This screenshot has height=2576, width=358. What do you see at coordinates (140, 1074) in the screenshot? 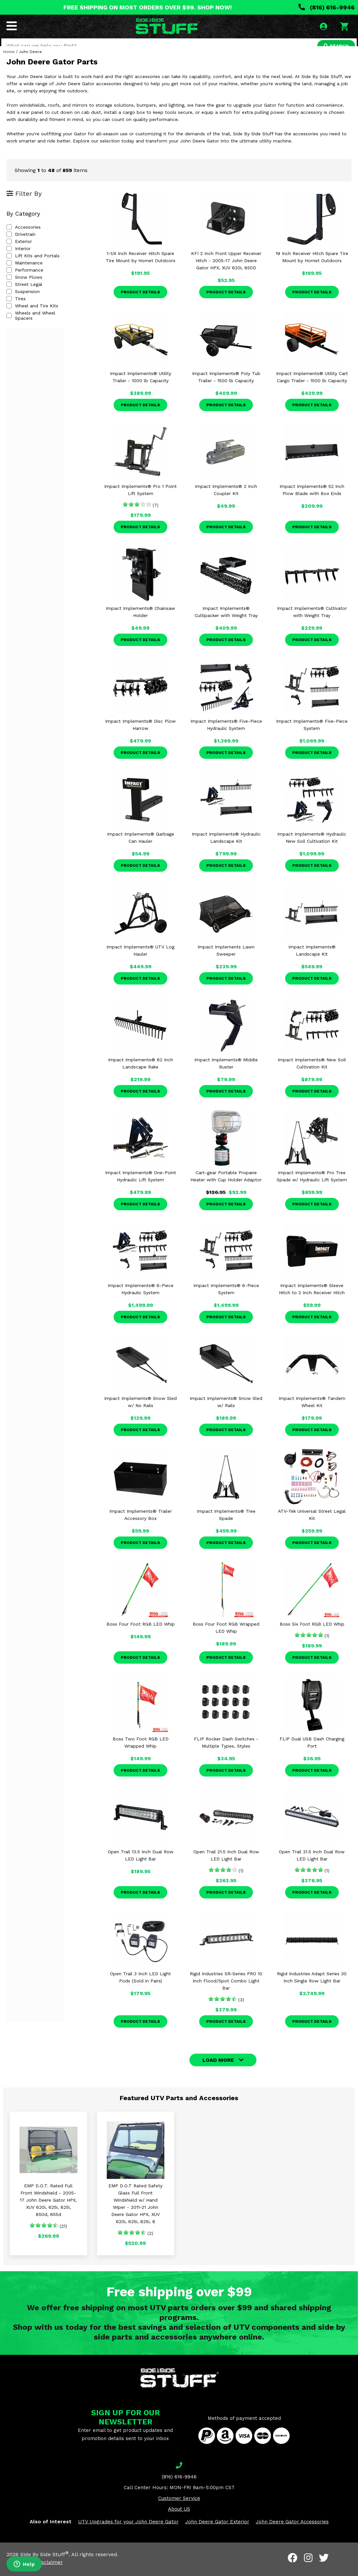
I see `Impact Implements® 62 Inch Landscape Rake` at bounding box center [140, 1074].